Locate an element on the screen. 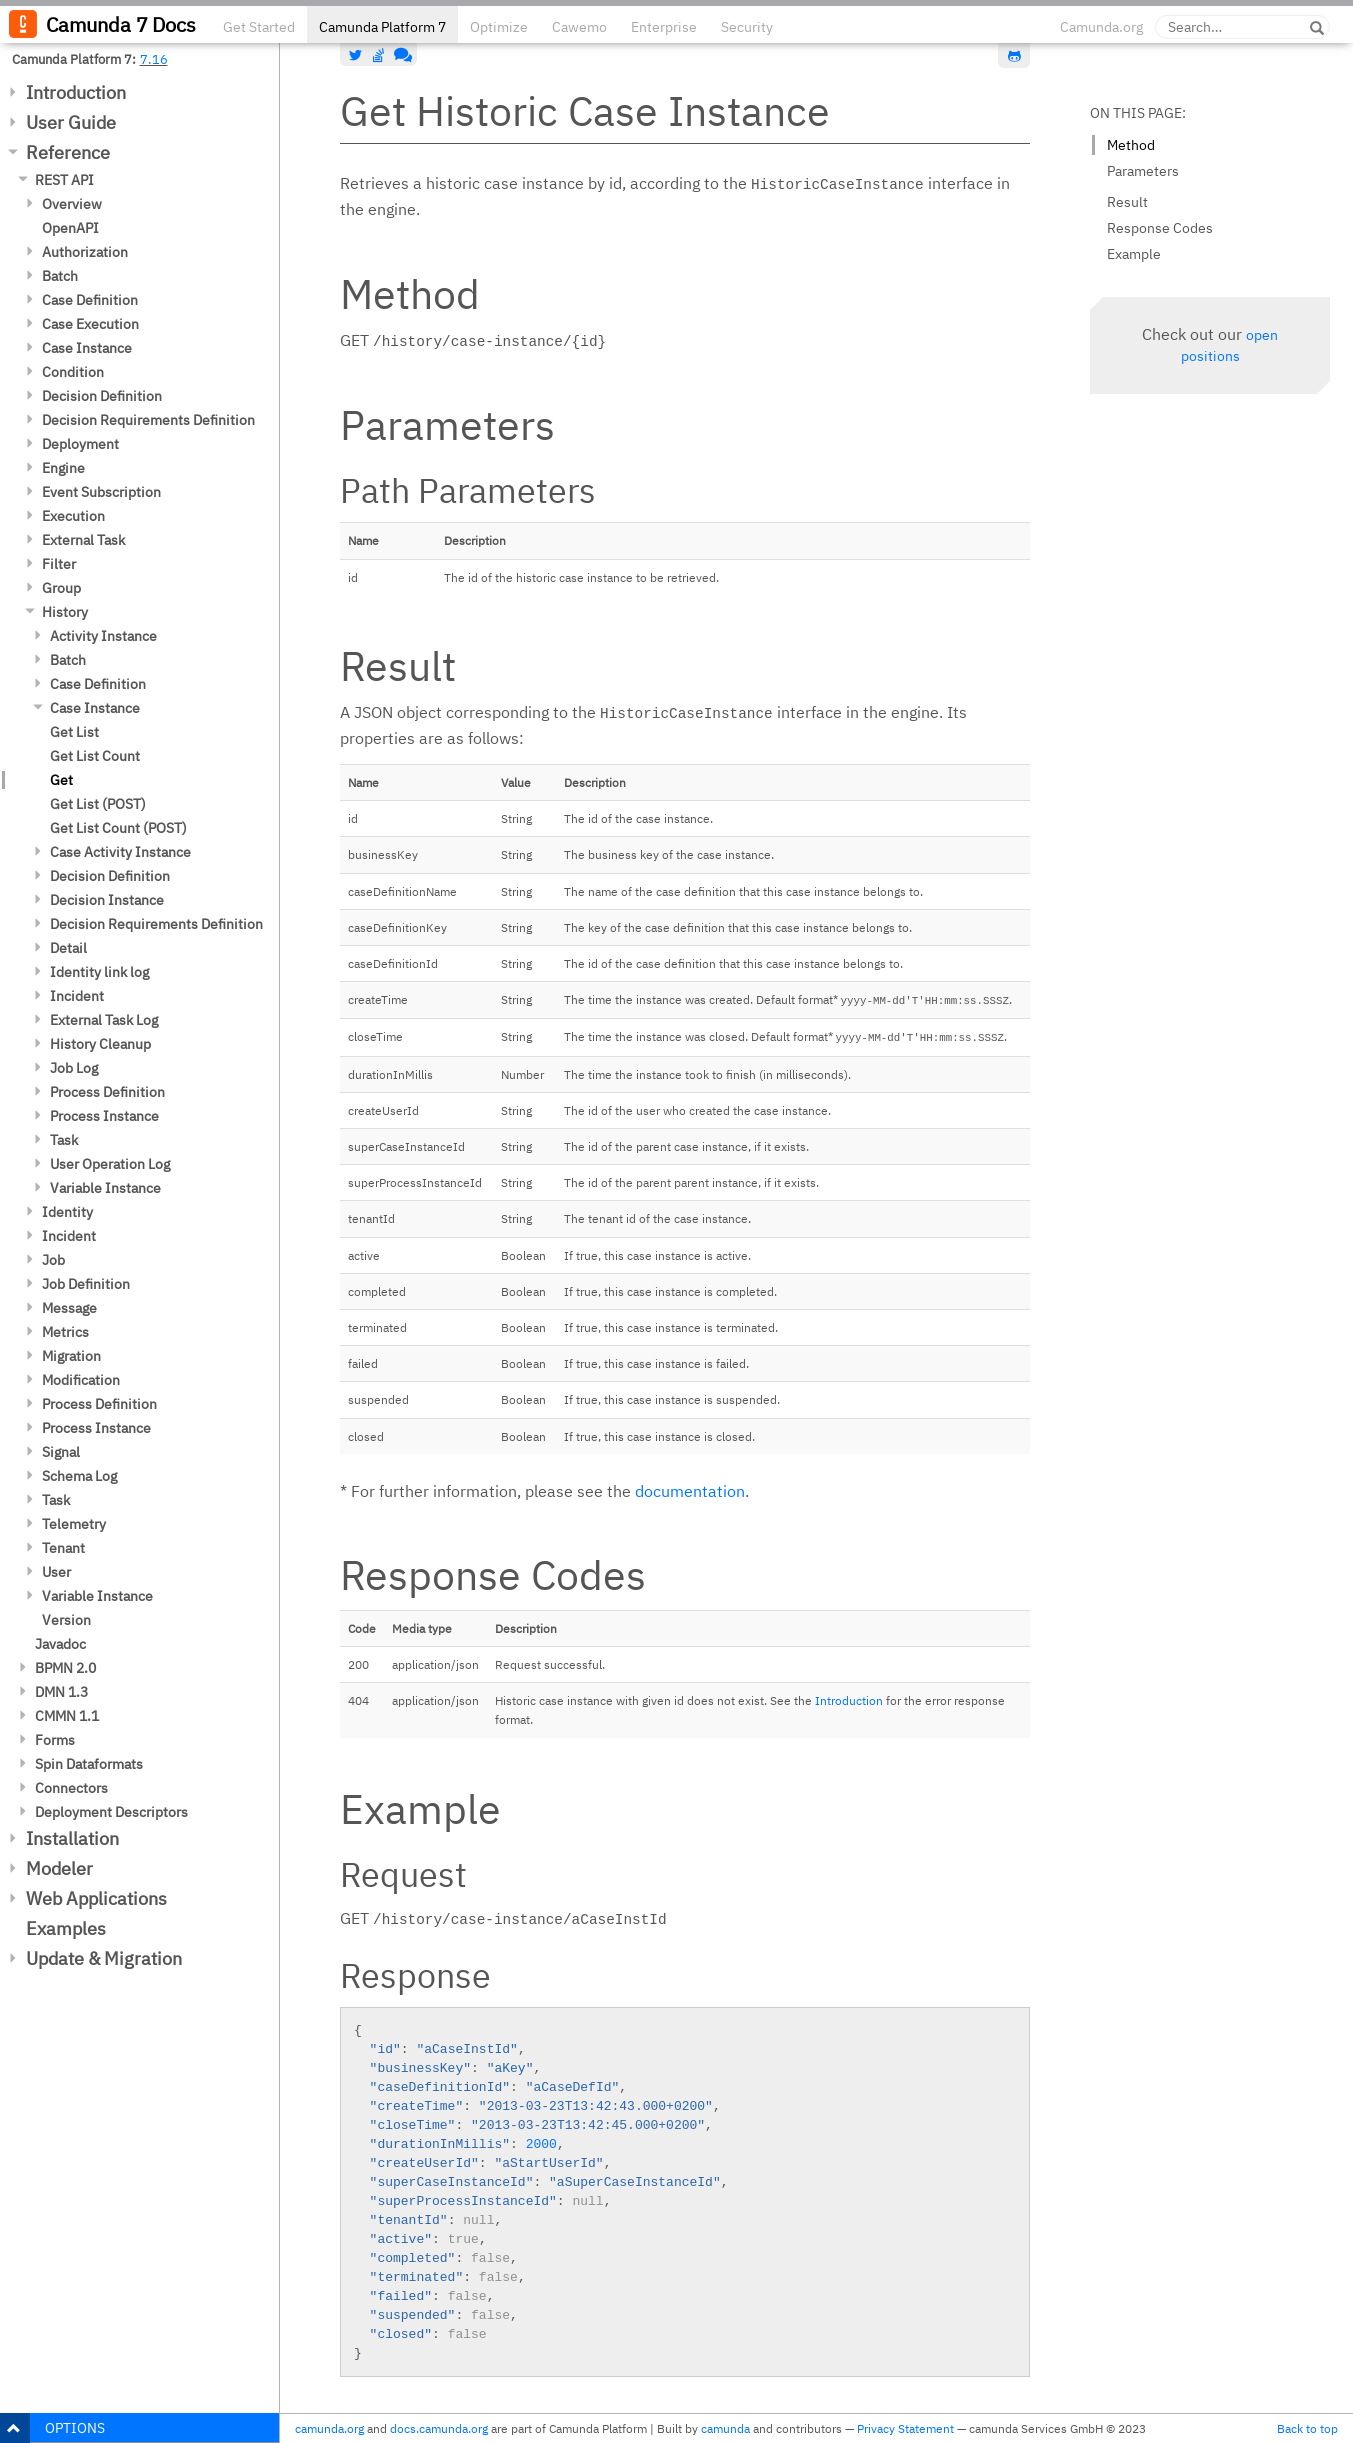  User is located at coordinates (56, 1572).